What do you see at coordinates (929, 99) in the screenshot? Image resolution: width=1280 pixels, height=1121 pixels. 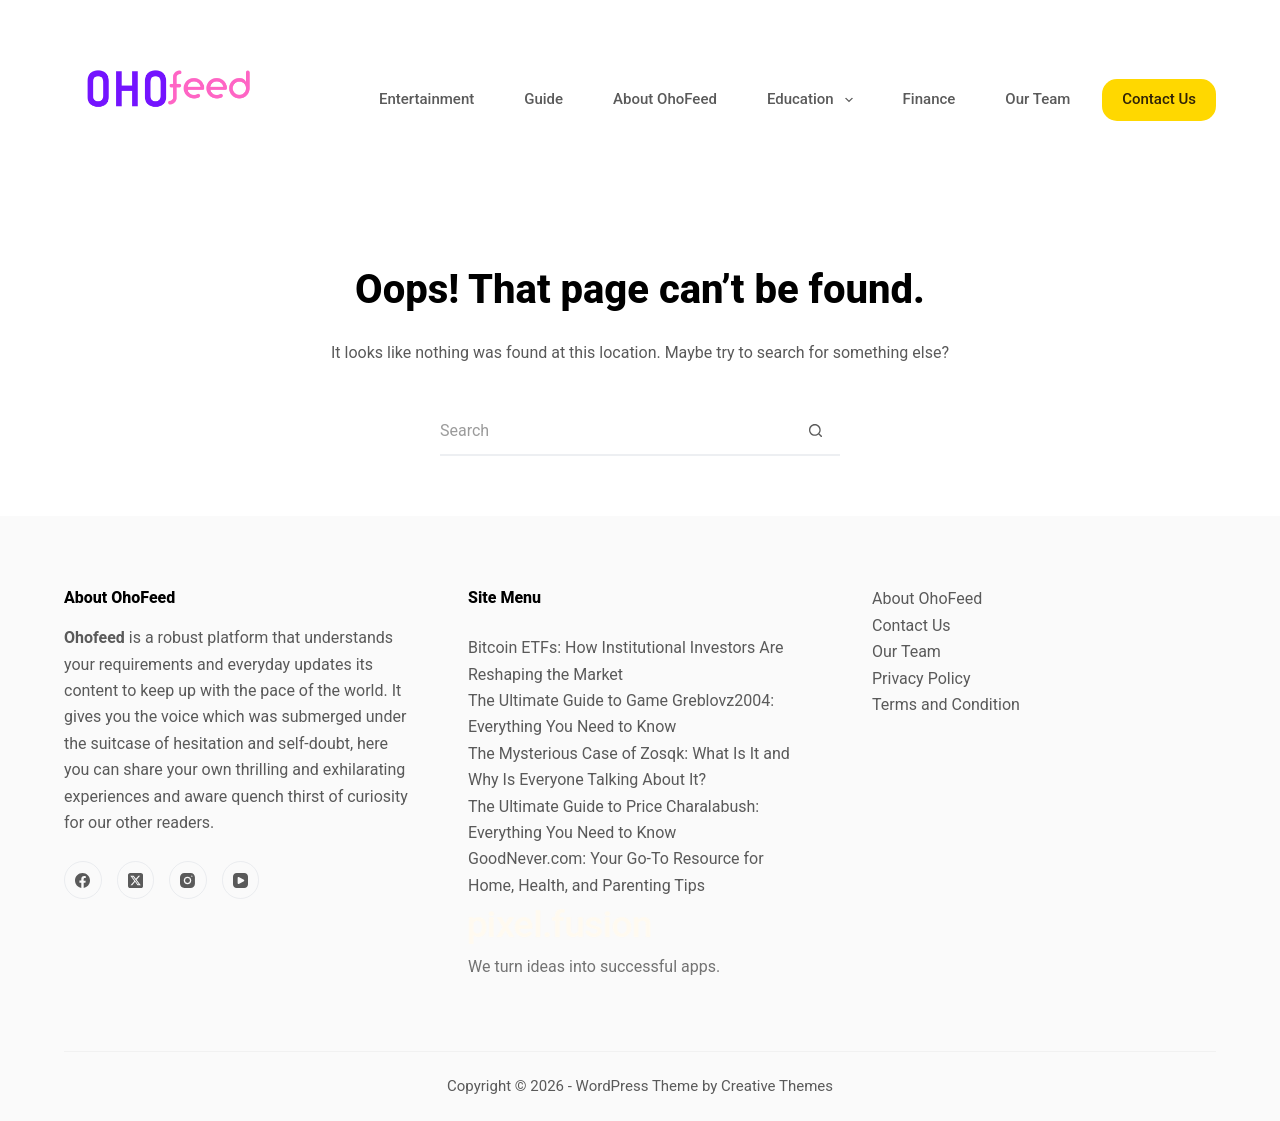 I see `Finance` at bounding box center [929, 99].